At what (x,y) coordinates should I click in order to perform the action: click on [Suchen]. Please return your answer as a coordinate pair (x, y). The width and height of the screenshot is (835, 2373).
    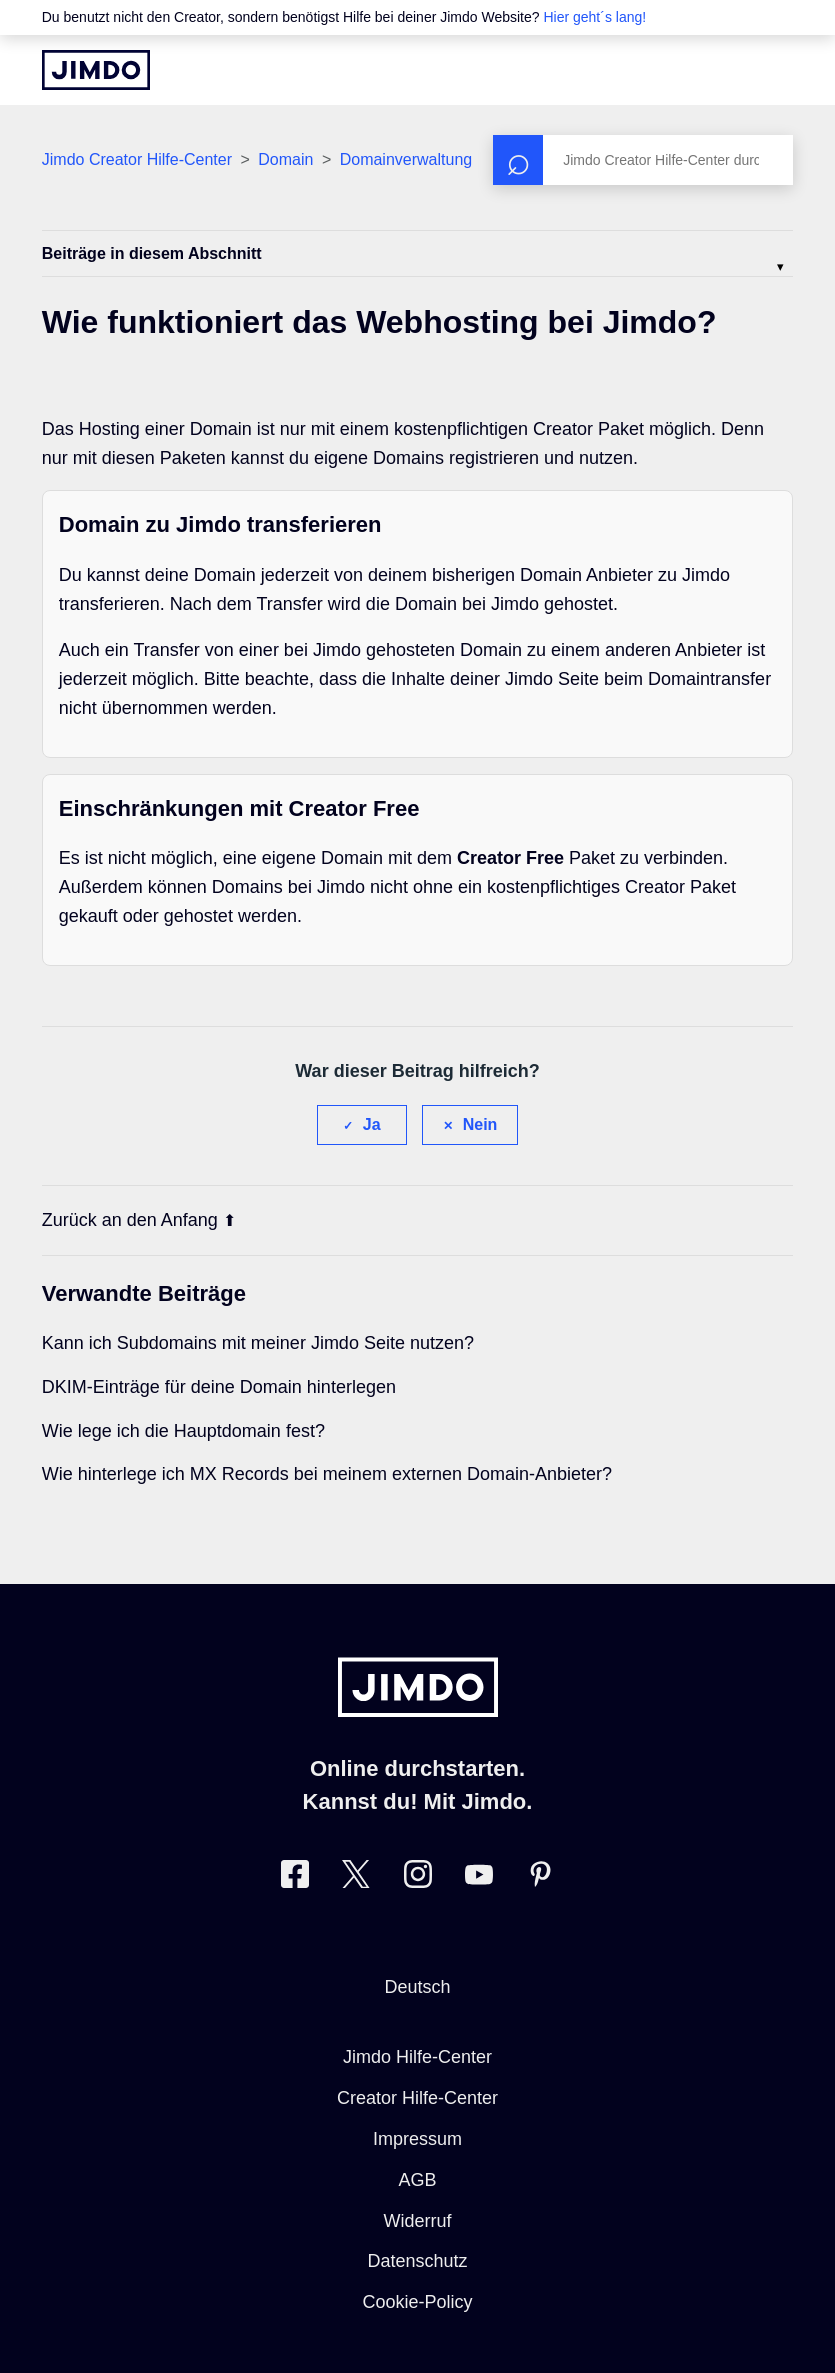
    Looking at the image, I should click on (643, 160).